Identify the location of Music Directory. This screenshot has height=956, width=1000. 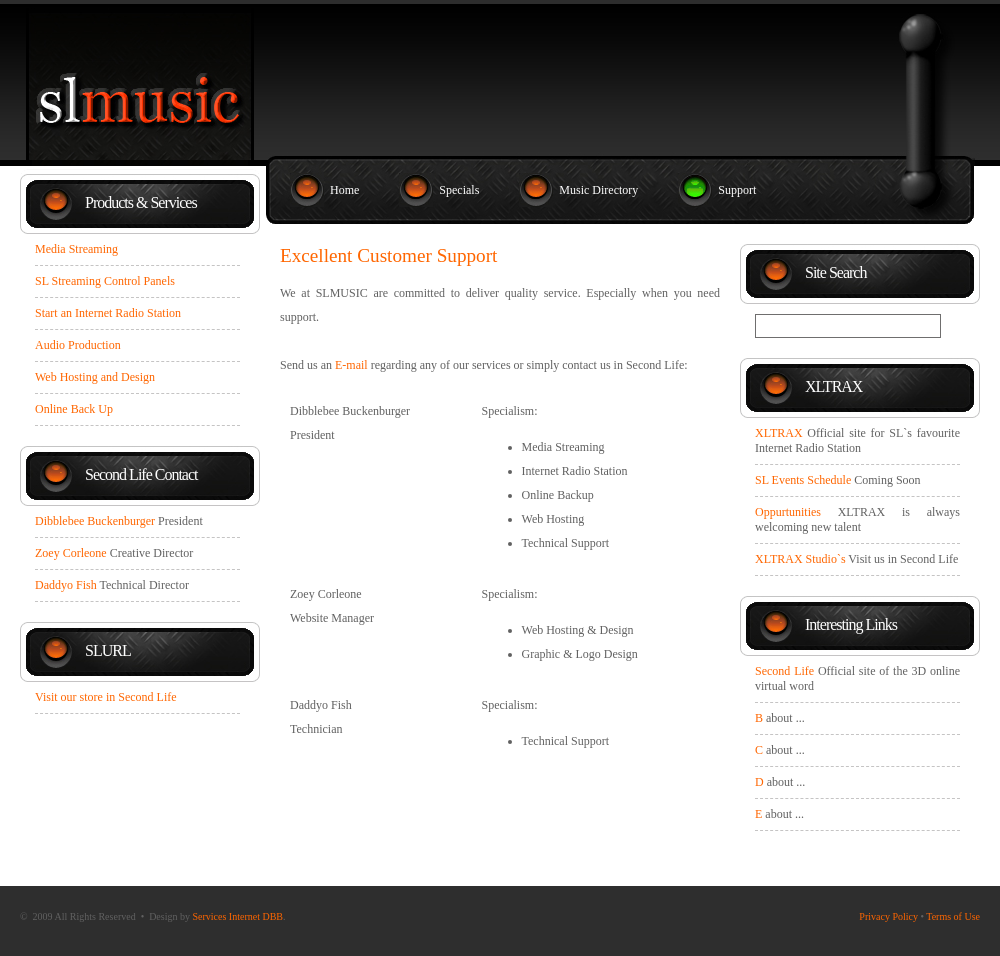
(598, 190).